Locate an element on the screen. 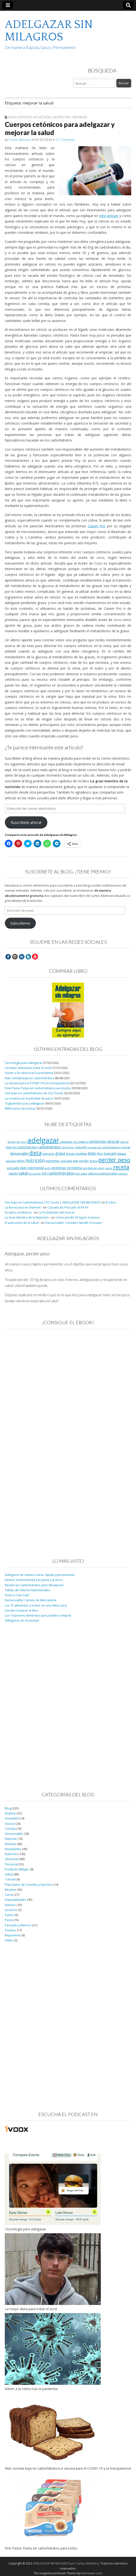 The image size is (136, 2576). Carlos Abehsera is located at coordinates (20, 140).